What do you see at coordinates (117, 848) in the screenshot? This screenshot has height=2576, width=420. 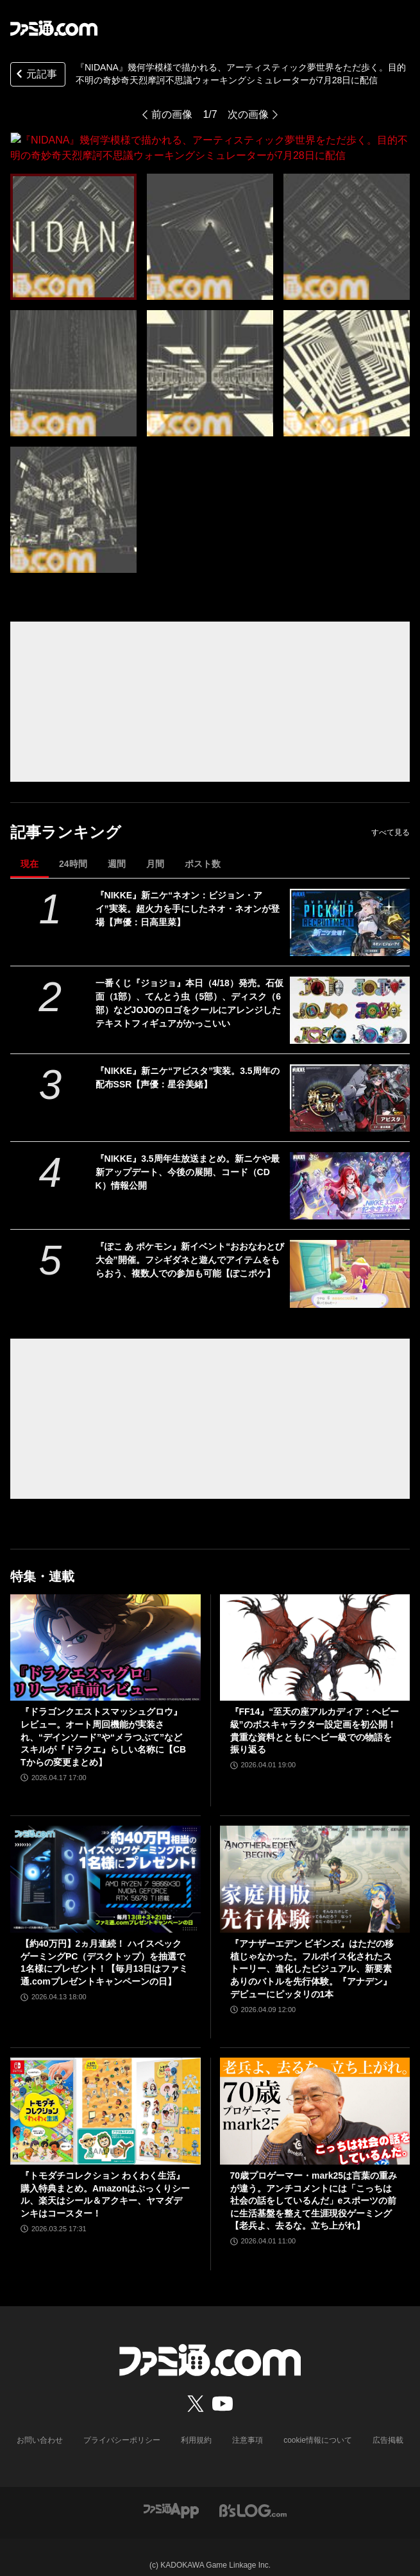 I see `週間` at bounding box center [117, 848].